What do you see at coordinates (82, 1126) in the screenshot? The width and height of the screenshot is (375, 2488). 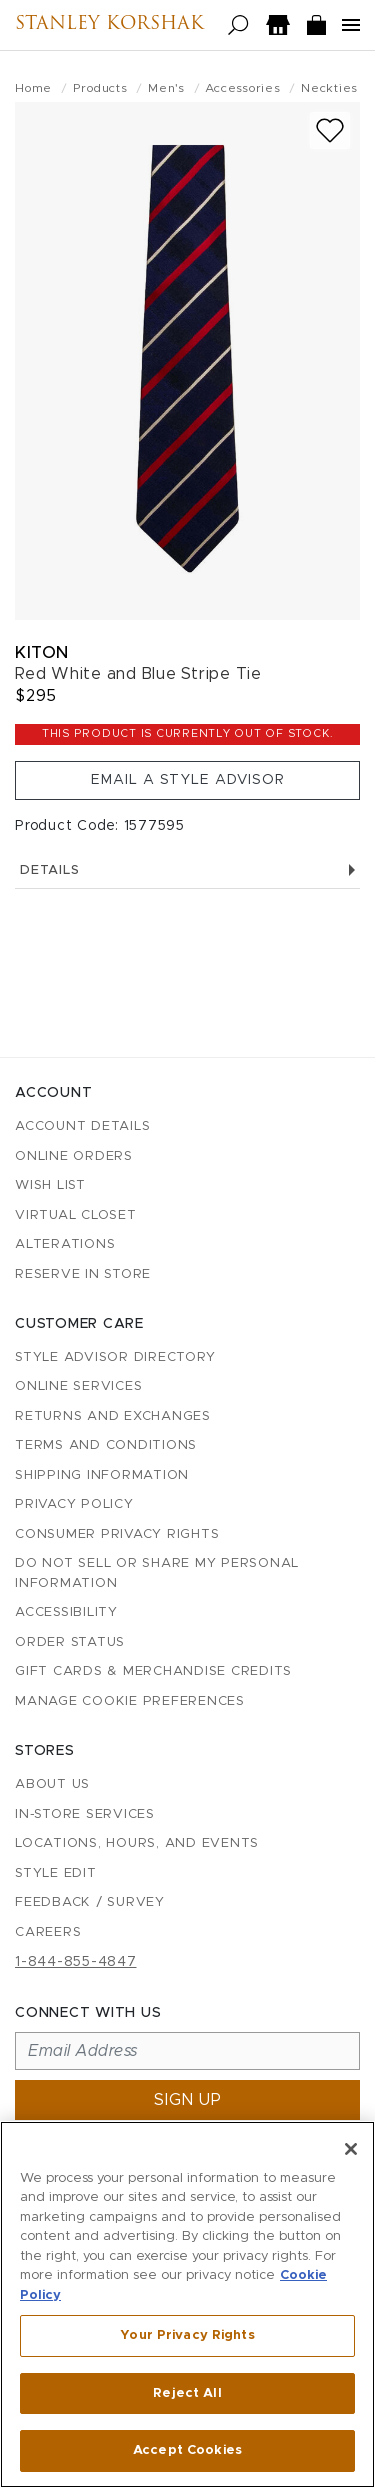 I see `Account details` at bounding box center [82, 1126].